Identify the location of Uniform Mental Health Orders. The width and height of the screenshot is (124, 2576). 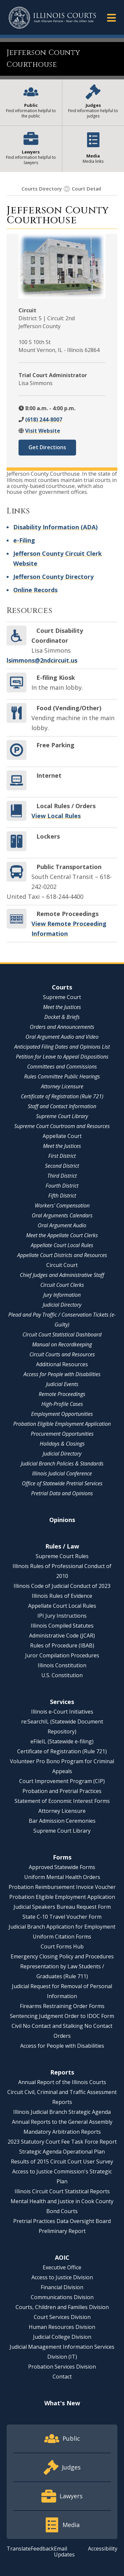
(62, 1877).